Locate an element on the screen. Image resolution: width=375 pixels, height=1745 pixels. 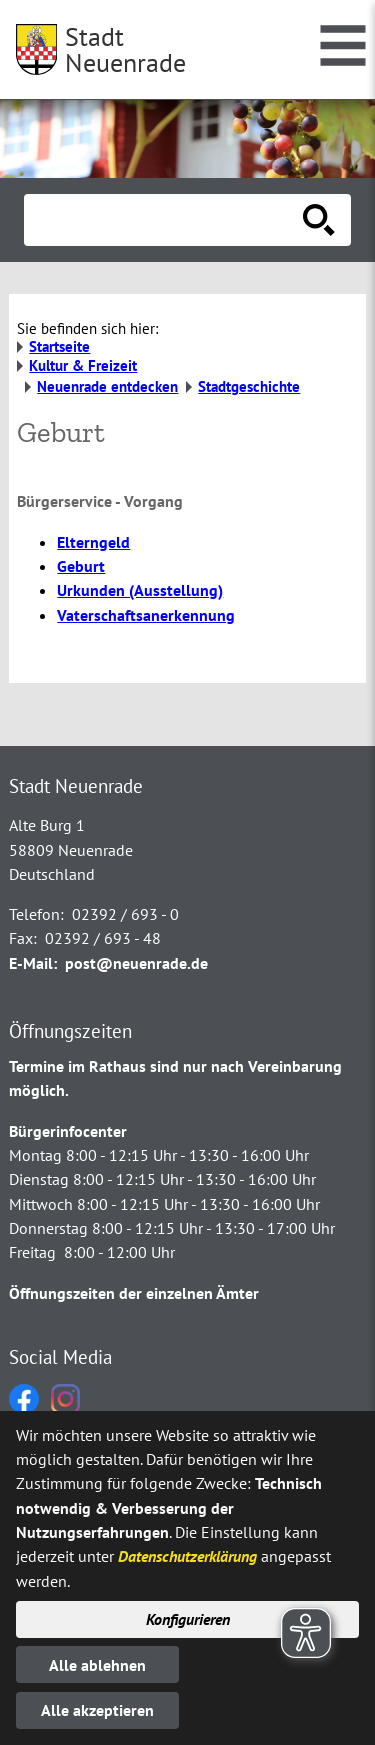
[Eingabe: Suche in diesem Bereich:] is located at coordinates (165, 220).